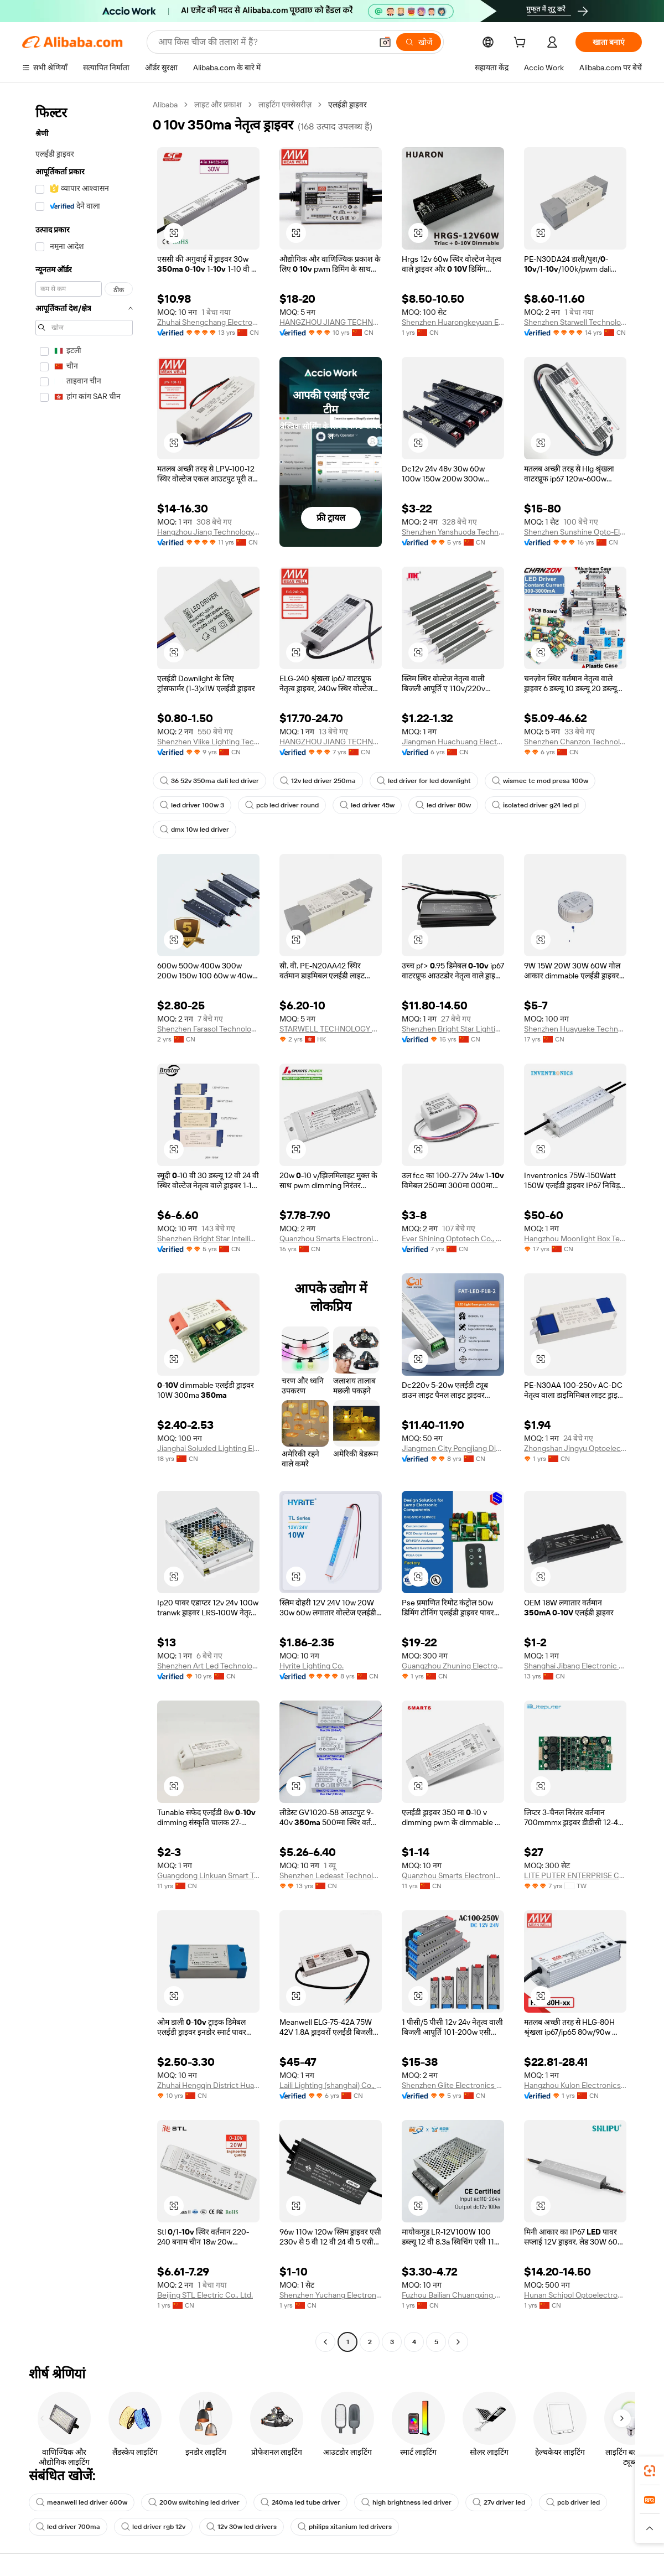 This screenshot has width=664, height=2576. I want to click on wismec tc mod presa 100w, so click(540, 780).